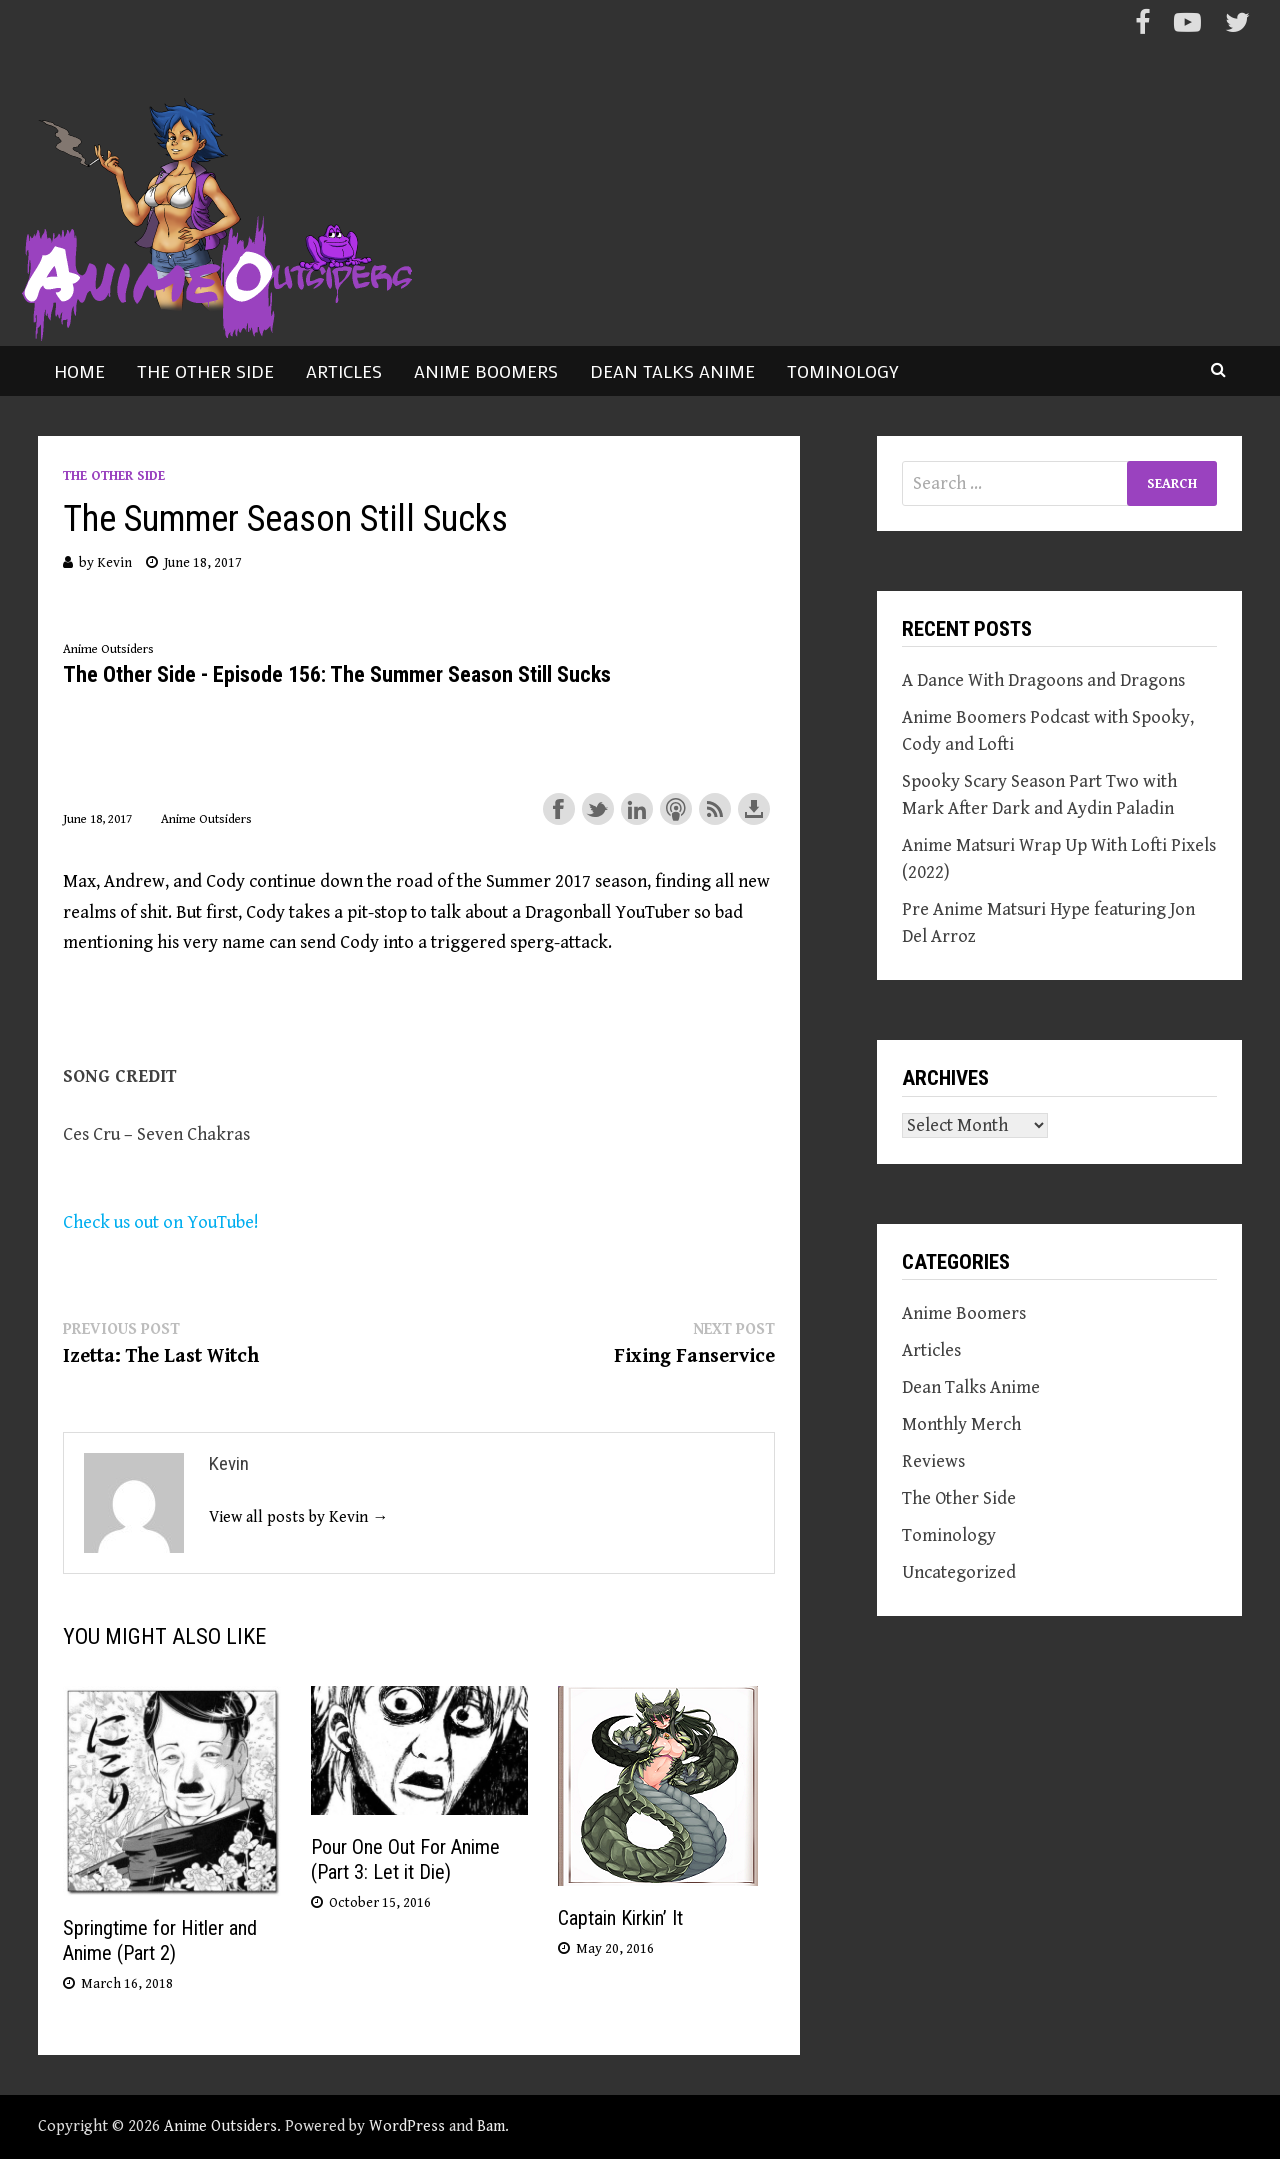 The height and width of the screenshot is (2159, 1280). I want to click on A Dance With Dragoons and Dragons, so click(1043, 680).